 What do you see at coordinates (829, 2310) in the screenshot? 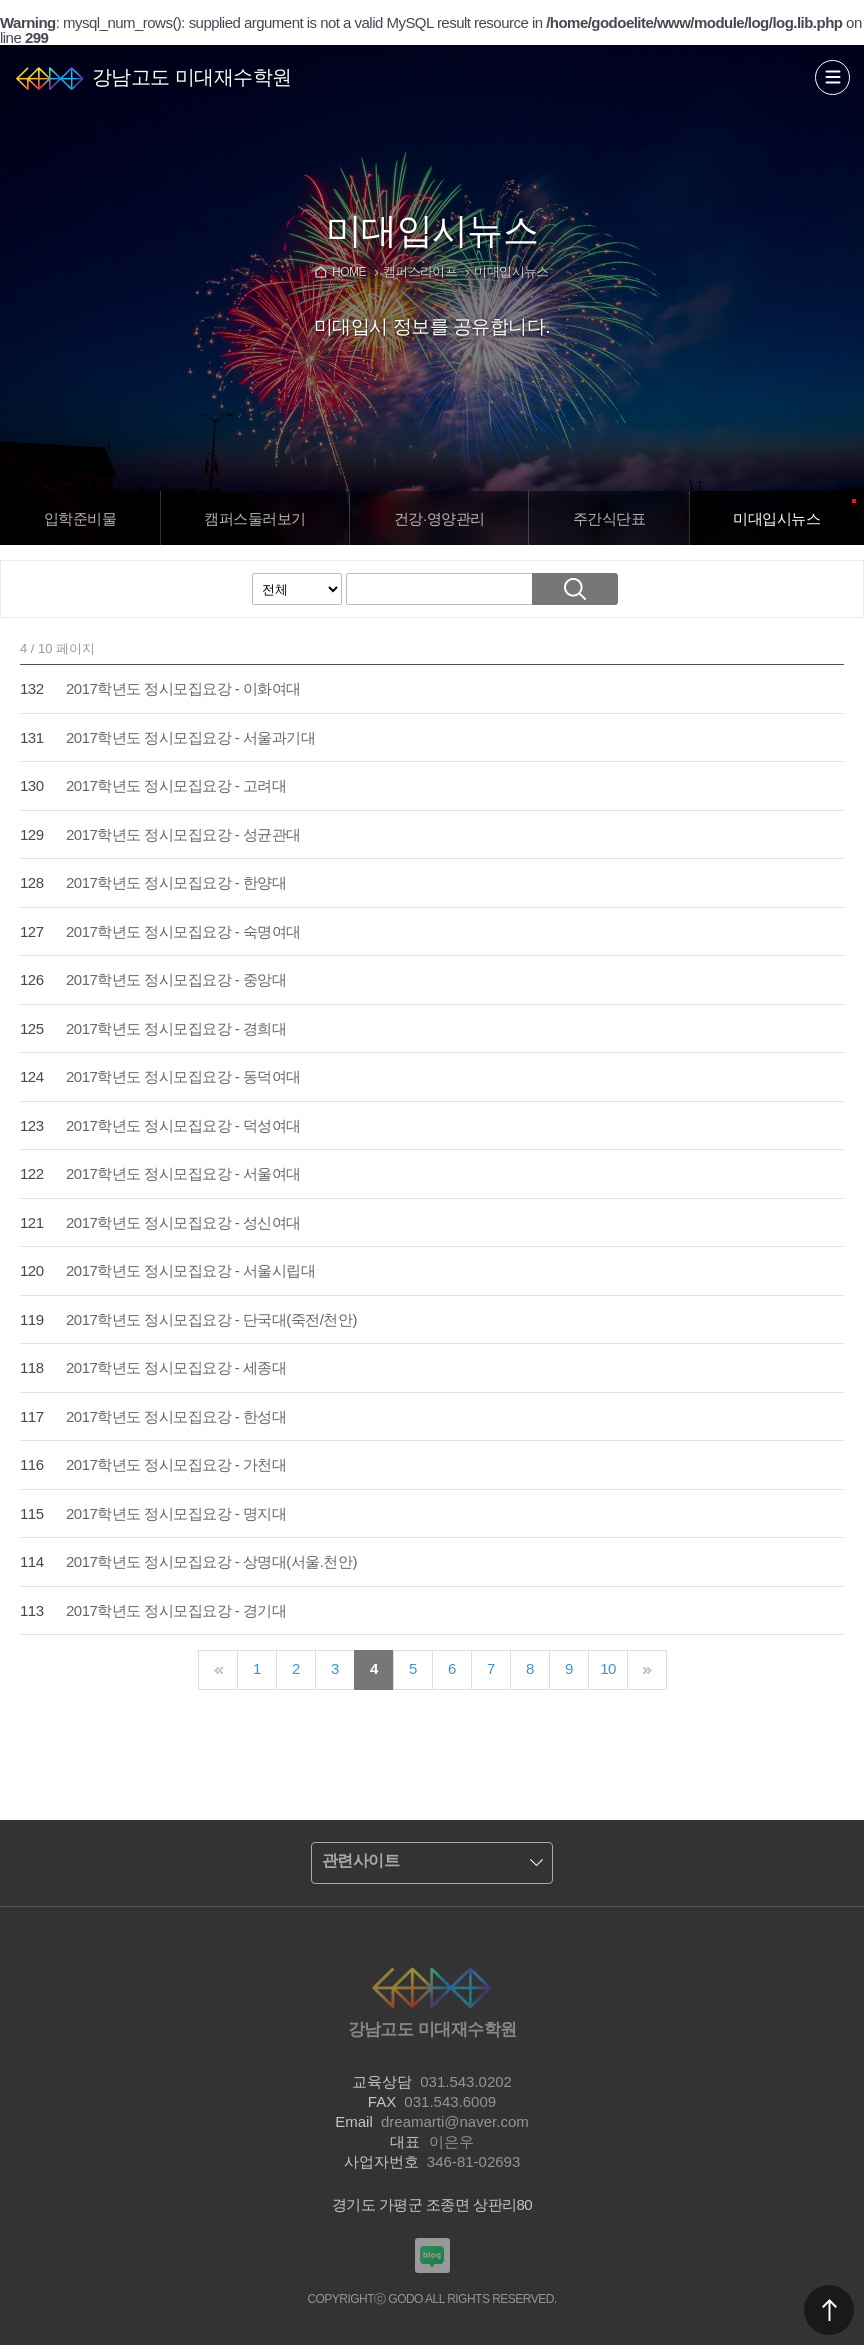
I see `맨위로` at bounding box center [829, 2310].